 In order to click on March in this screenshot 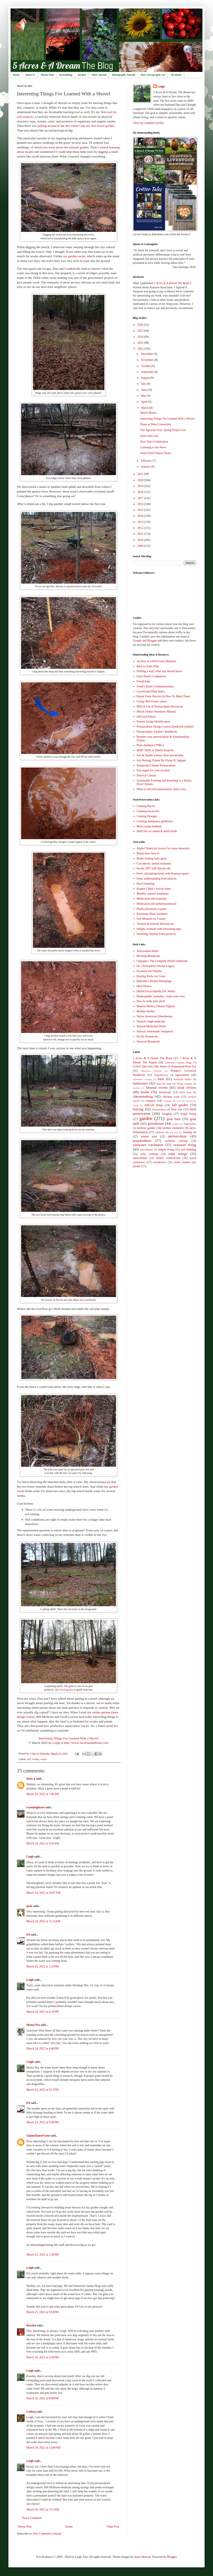, I will do `click(145, 407)`.